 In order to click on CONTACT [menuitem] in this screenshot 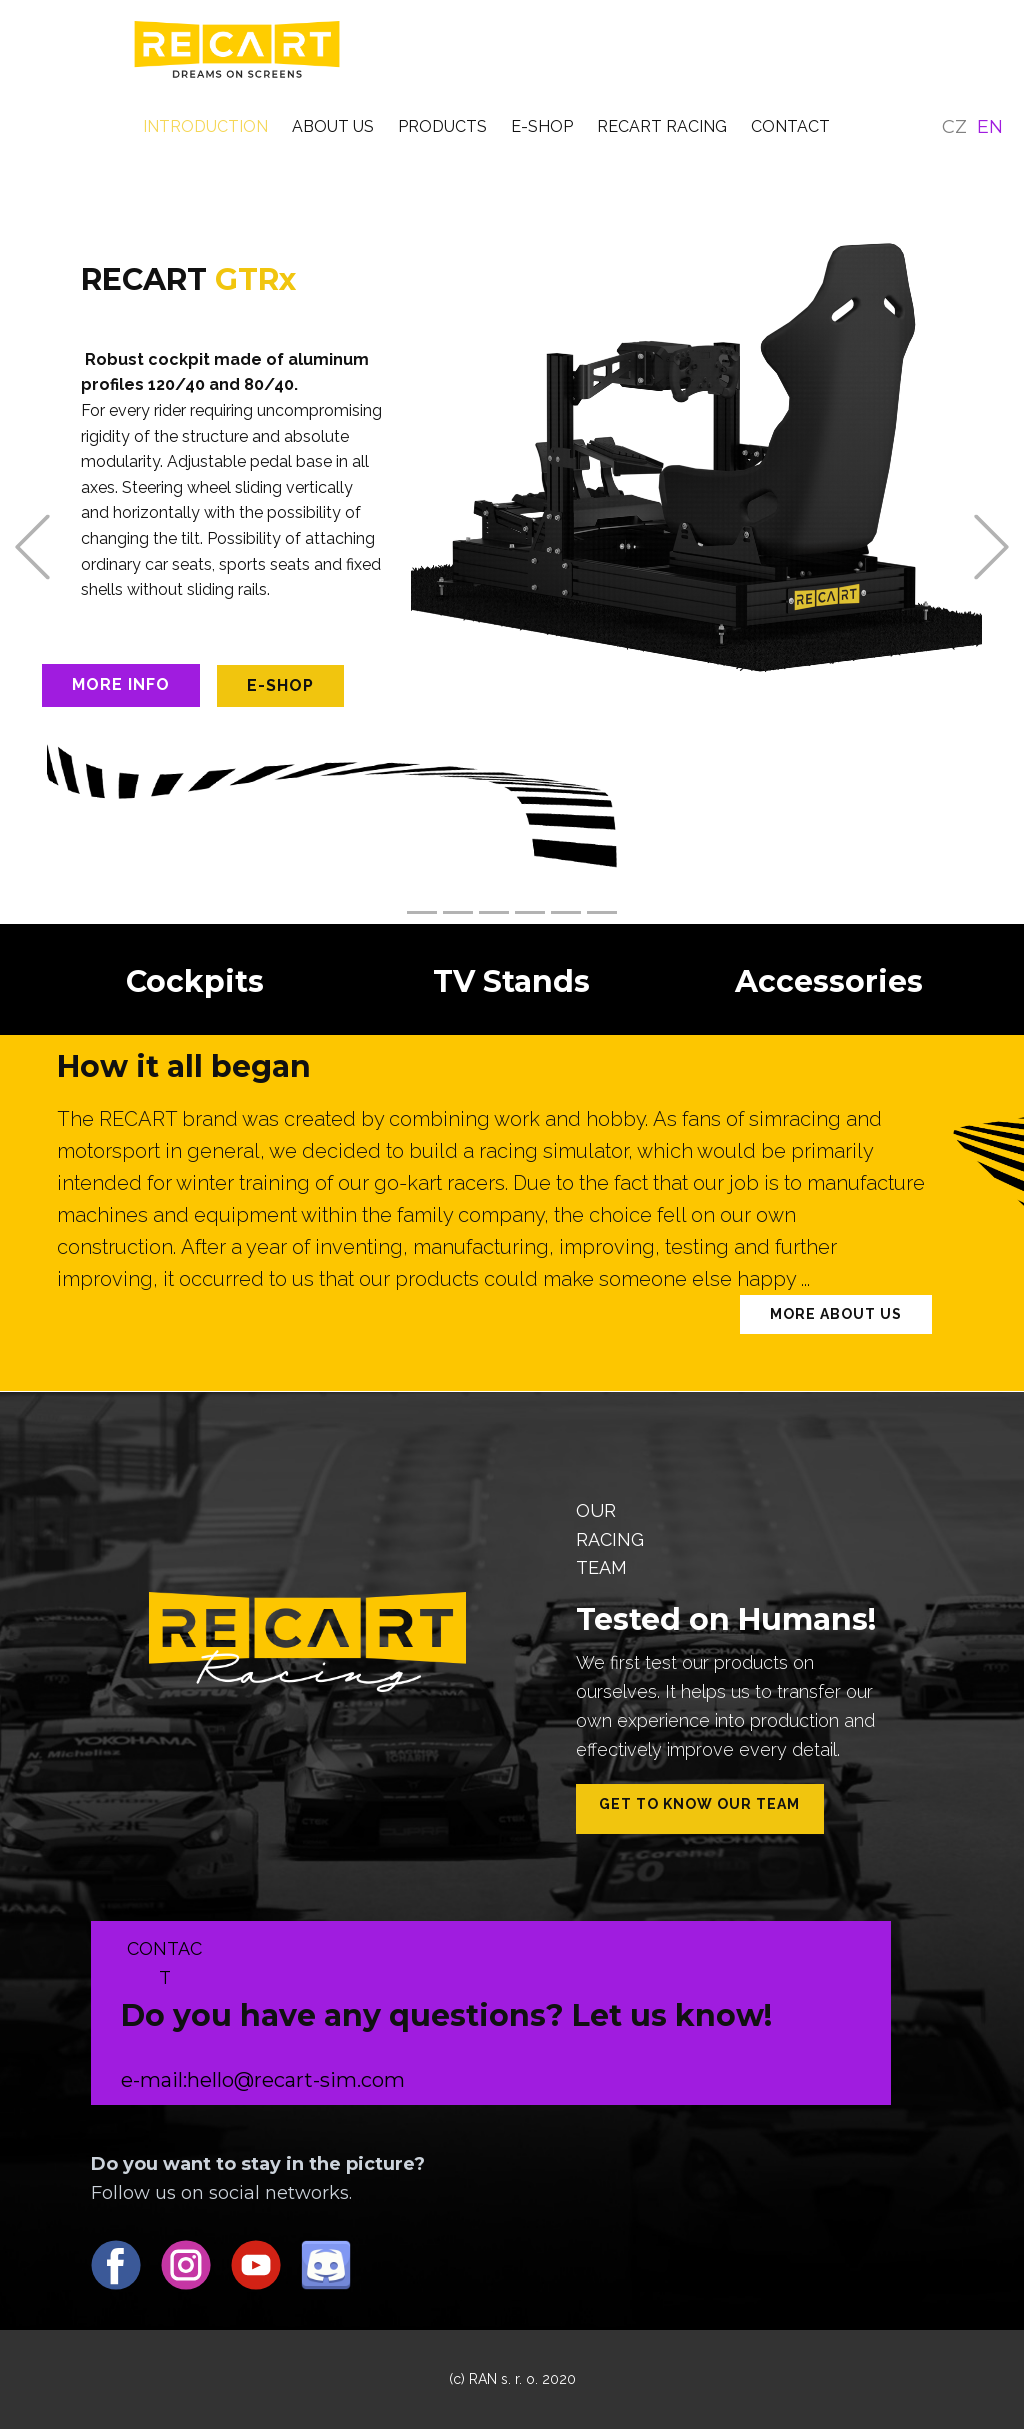, I will do `click(790, 126)`.